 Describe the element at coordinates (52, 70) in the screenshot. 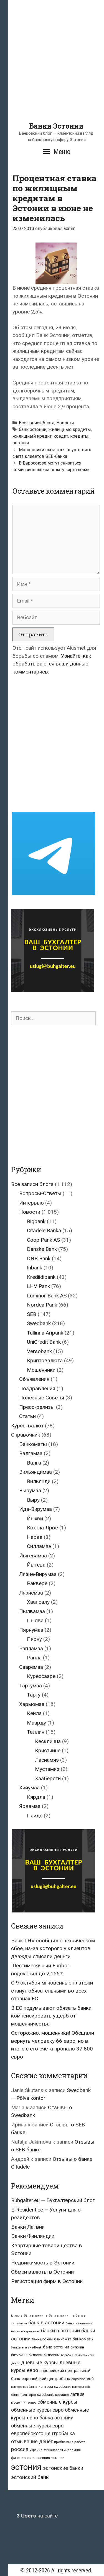

I see `[Advertisement]` at that location.